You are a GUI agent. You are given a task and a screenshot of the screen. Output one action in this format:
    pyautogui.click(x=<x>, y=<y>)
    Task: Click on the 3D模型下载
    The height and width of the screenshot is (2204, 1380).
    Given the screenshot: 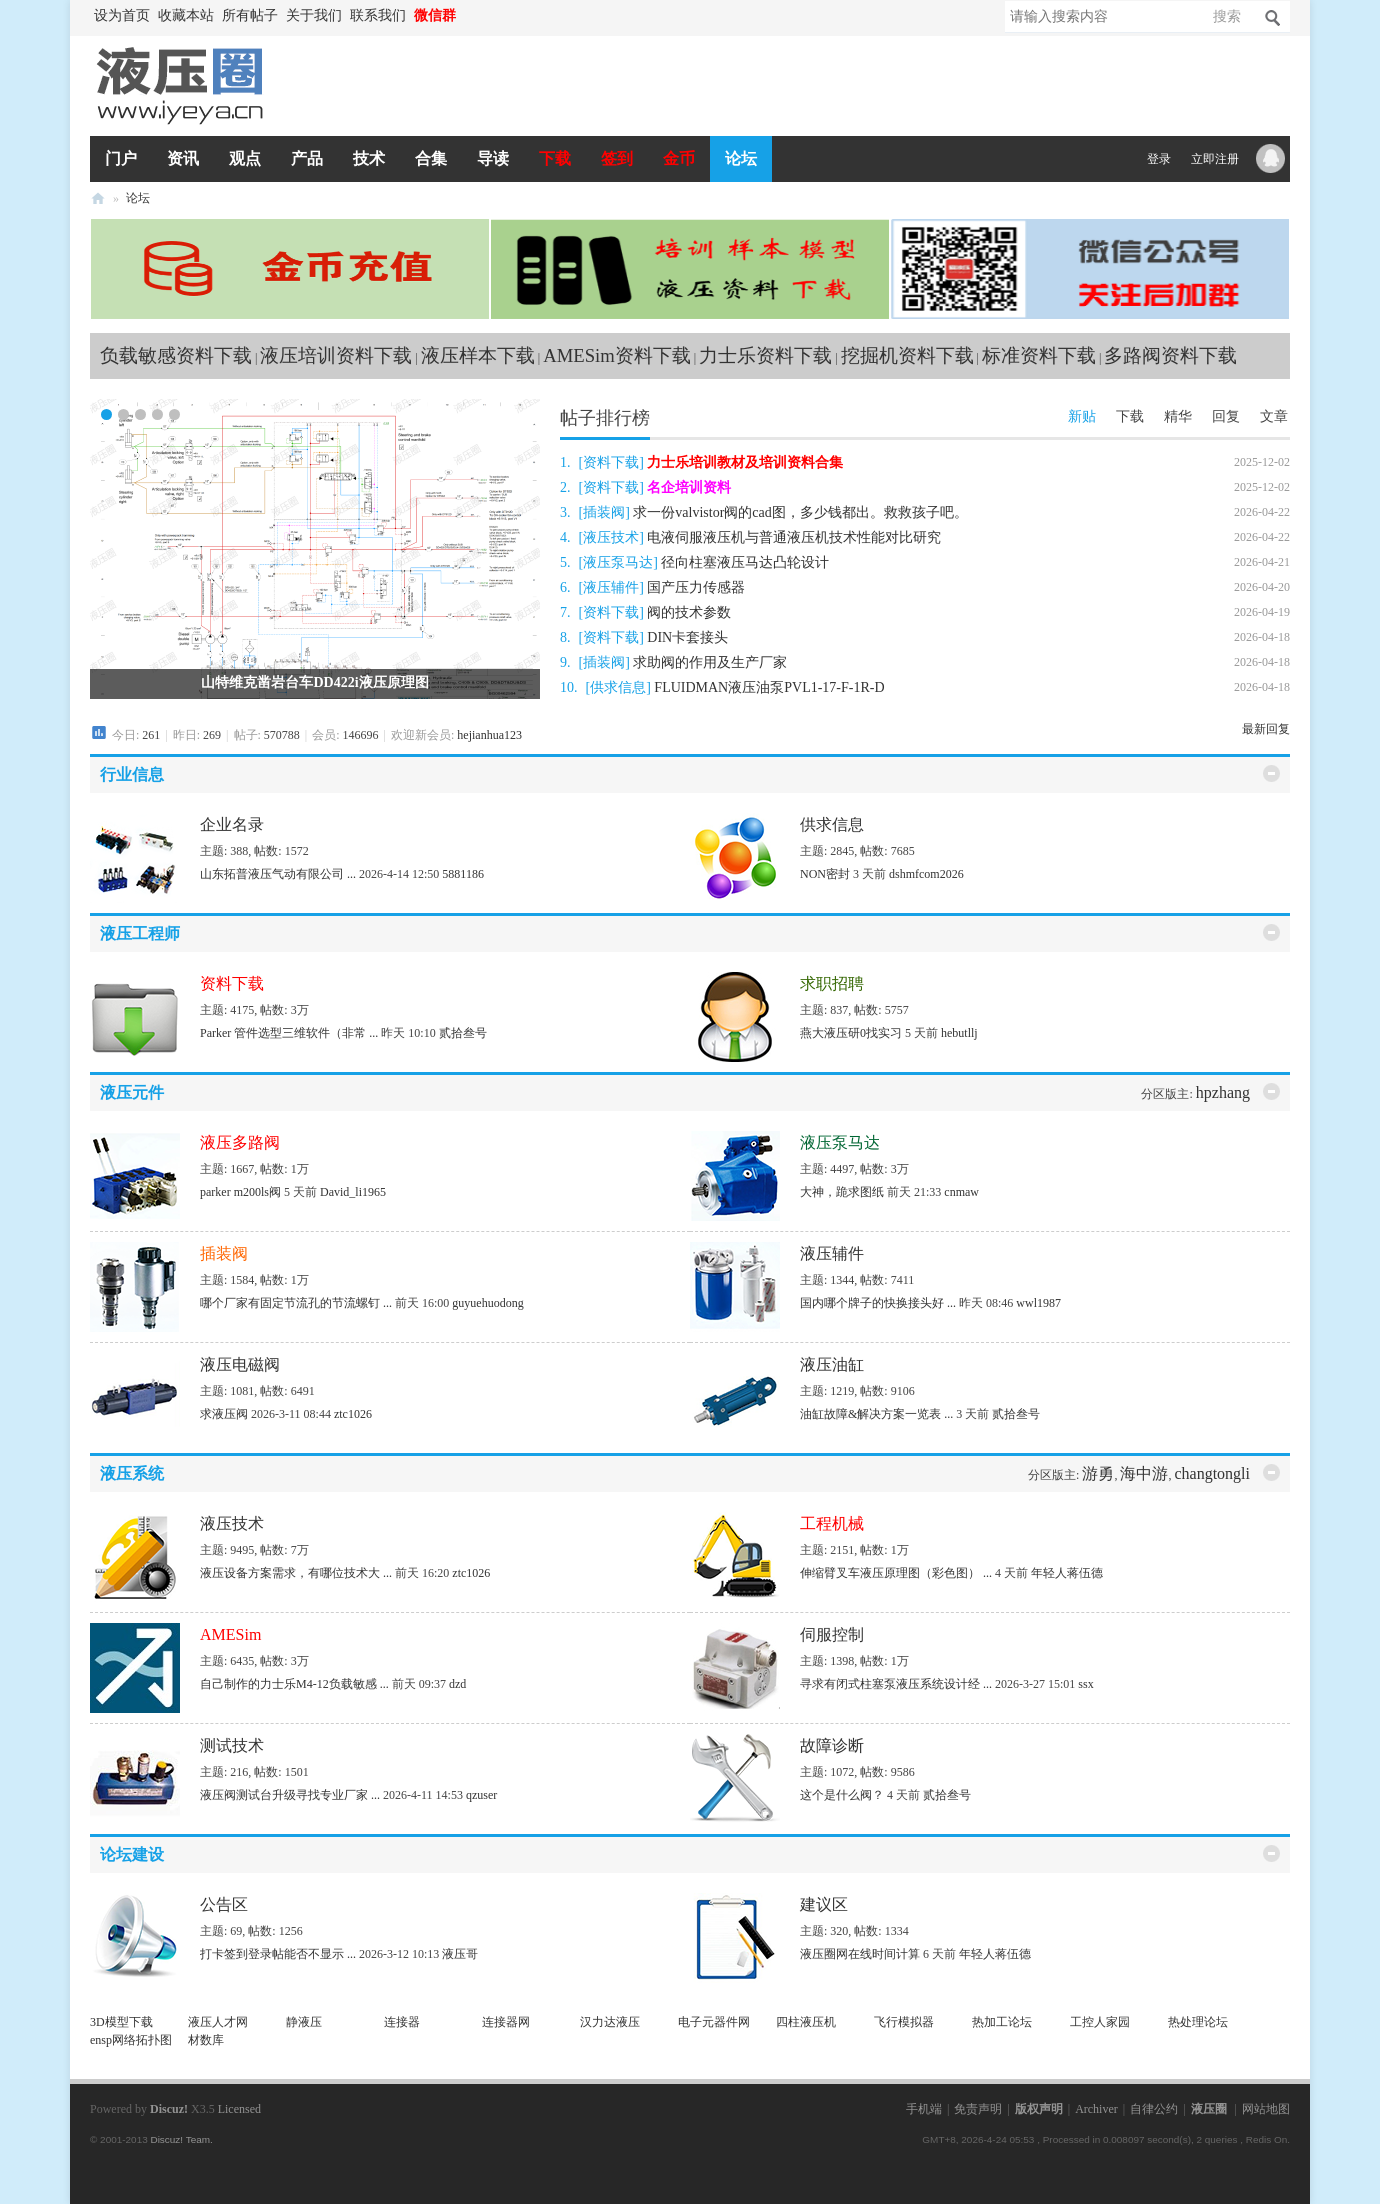 What is the action you would take?
    pyautogui.click(x=121, y=2022)
    